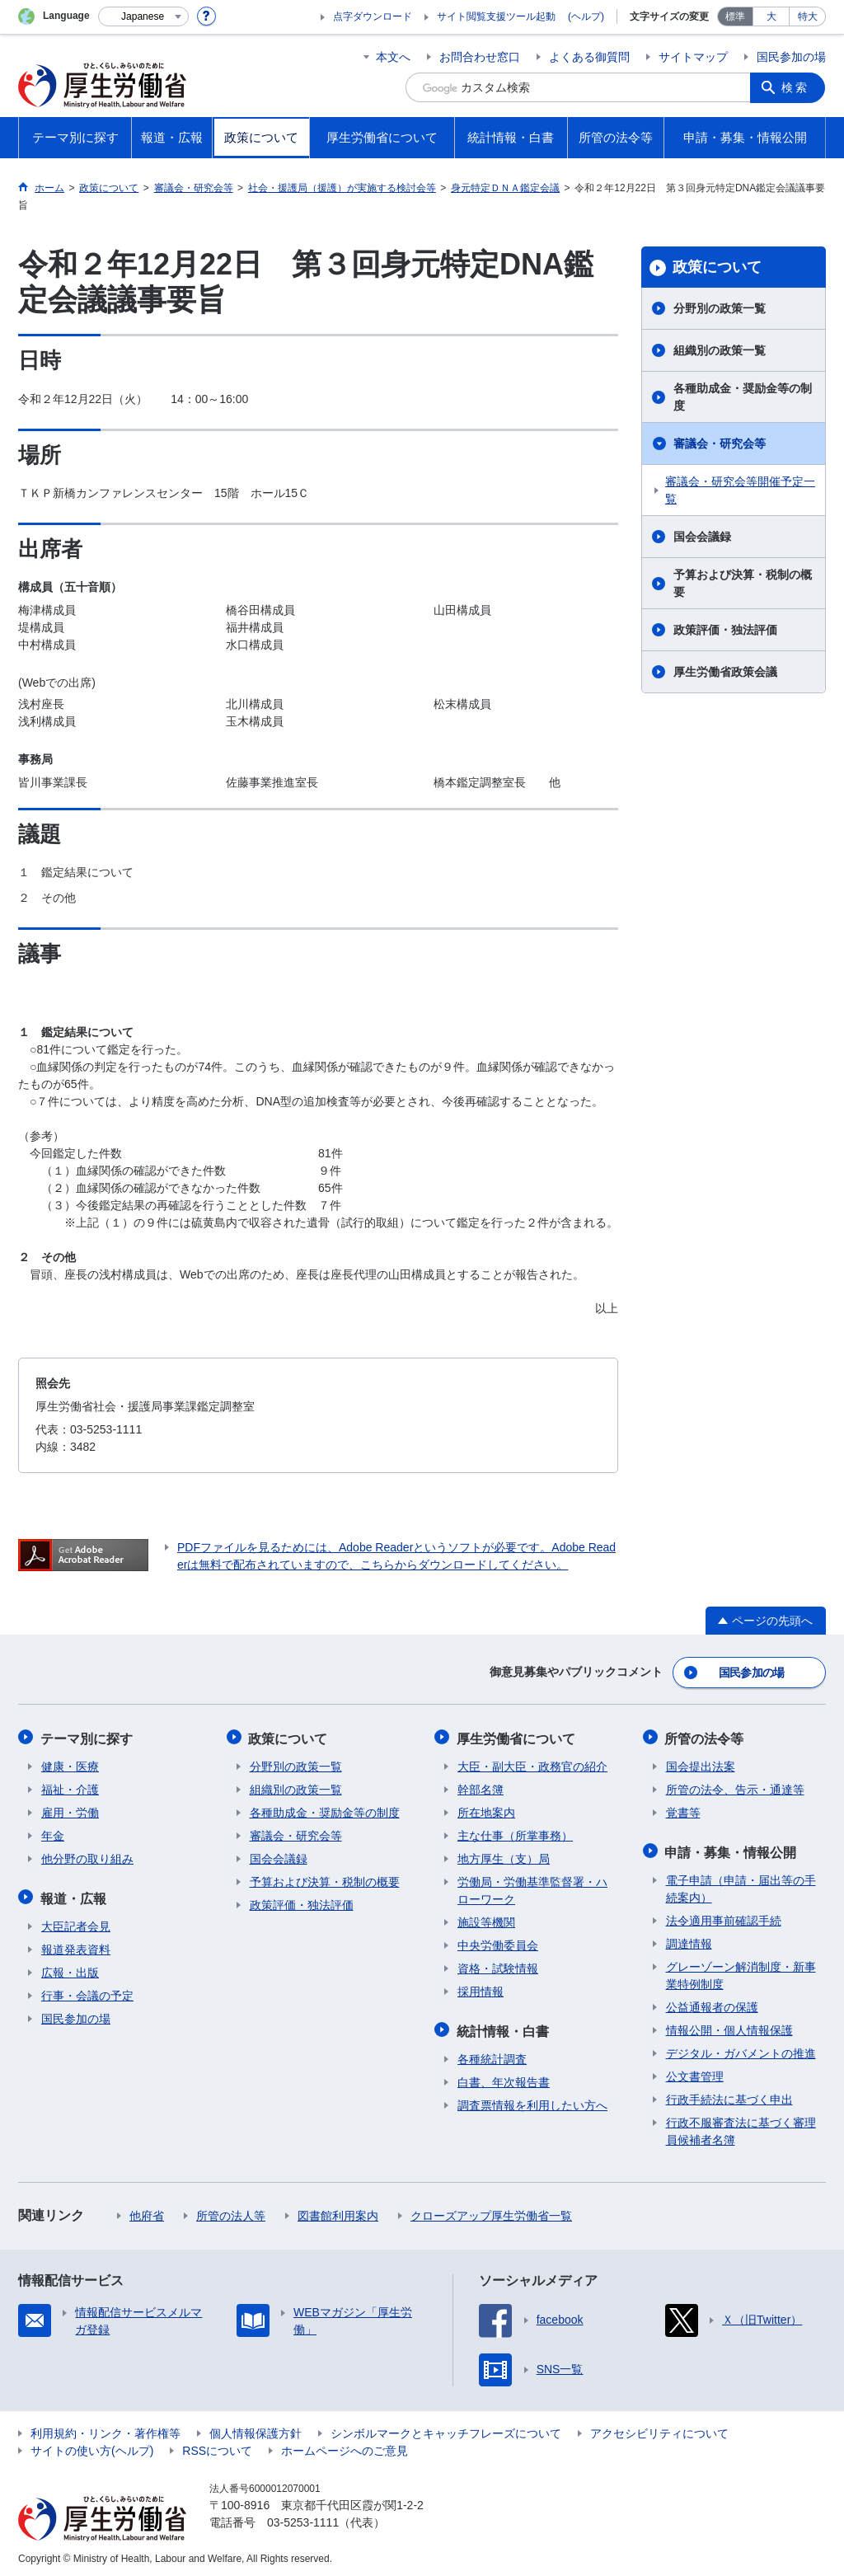  What do you see at coordinates (492, 2055) in the screenshot?
I see `各種統計調査` at bounding box center [492, 2055].